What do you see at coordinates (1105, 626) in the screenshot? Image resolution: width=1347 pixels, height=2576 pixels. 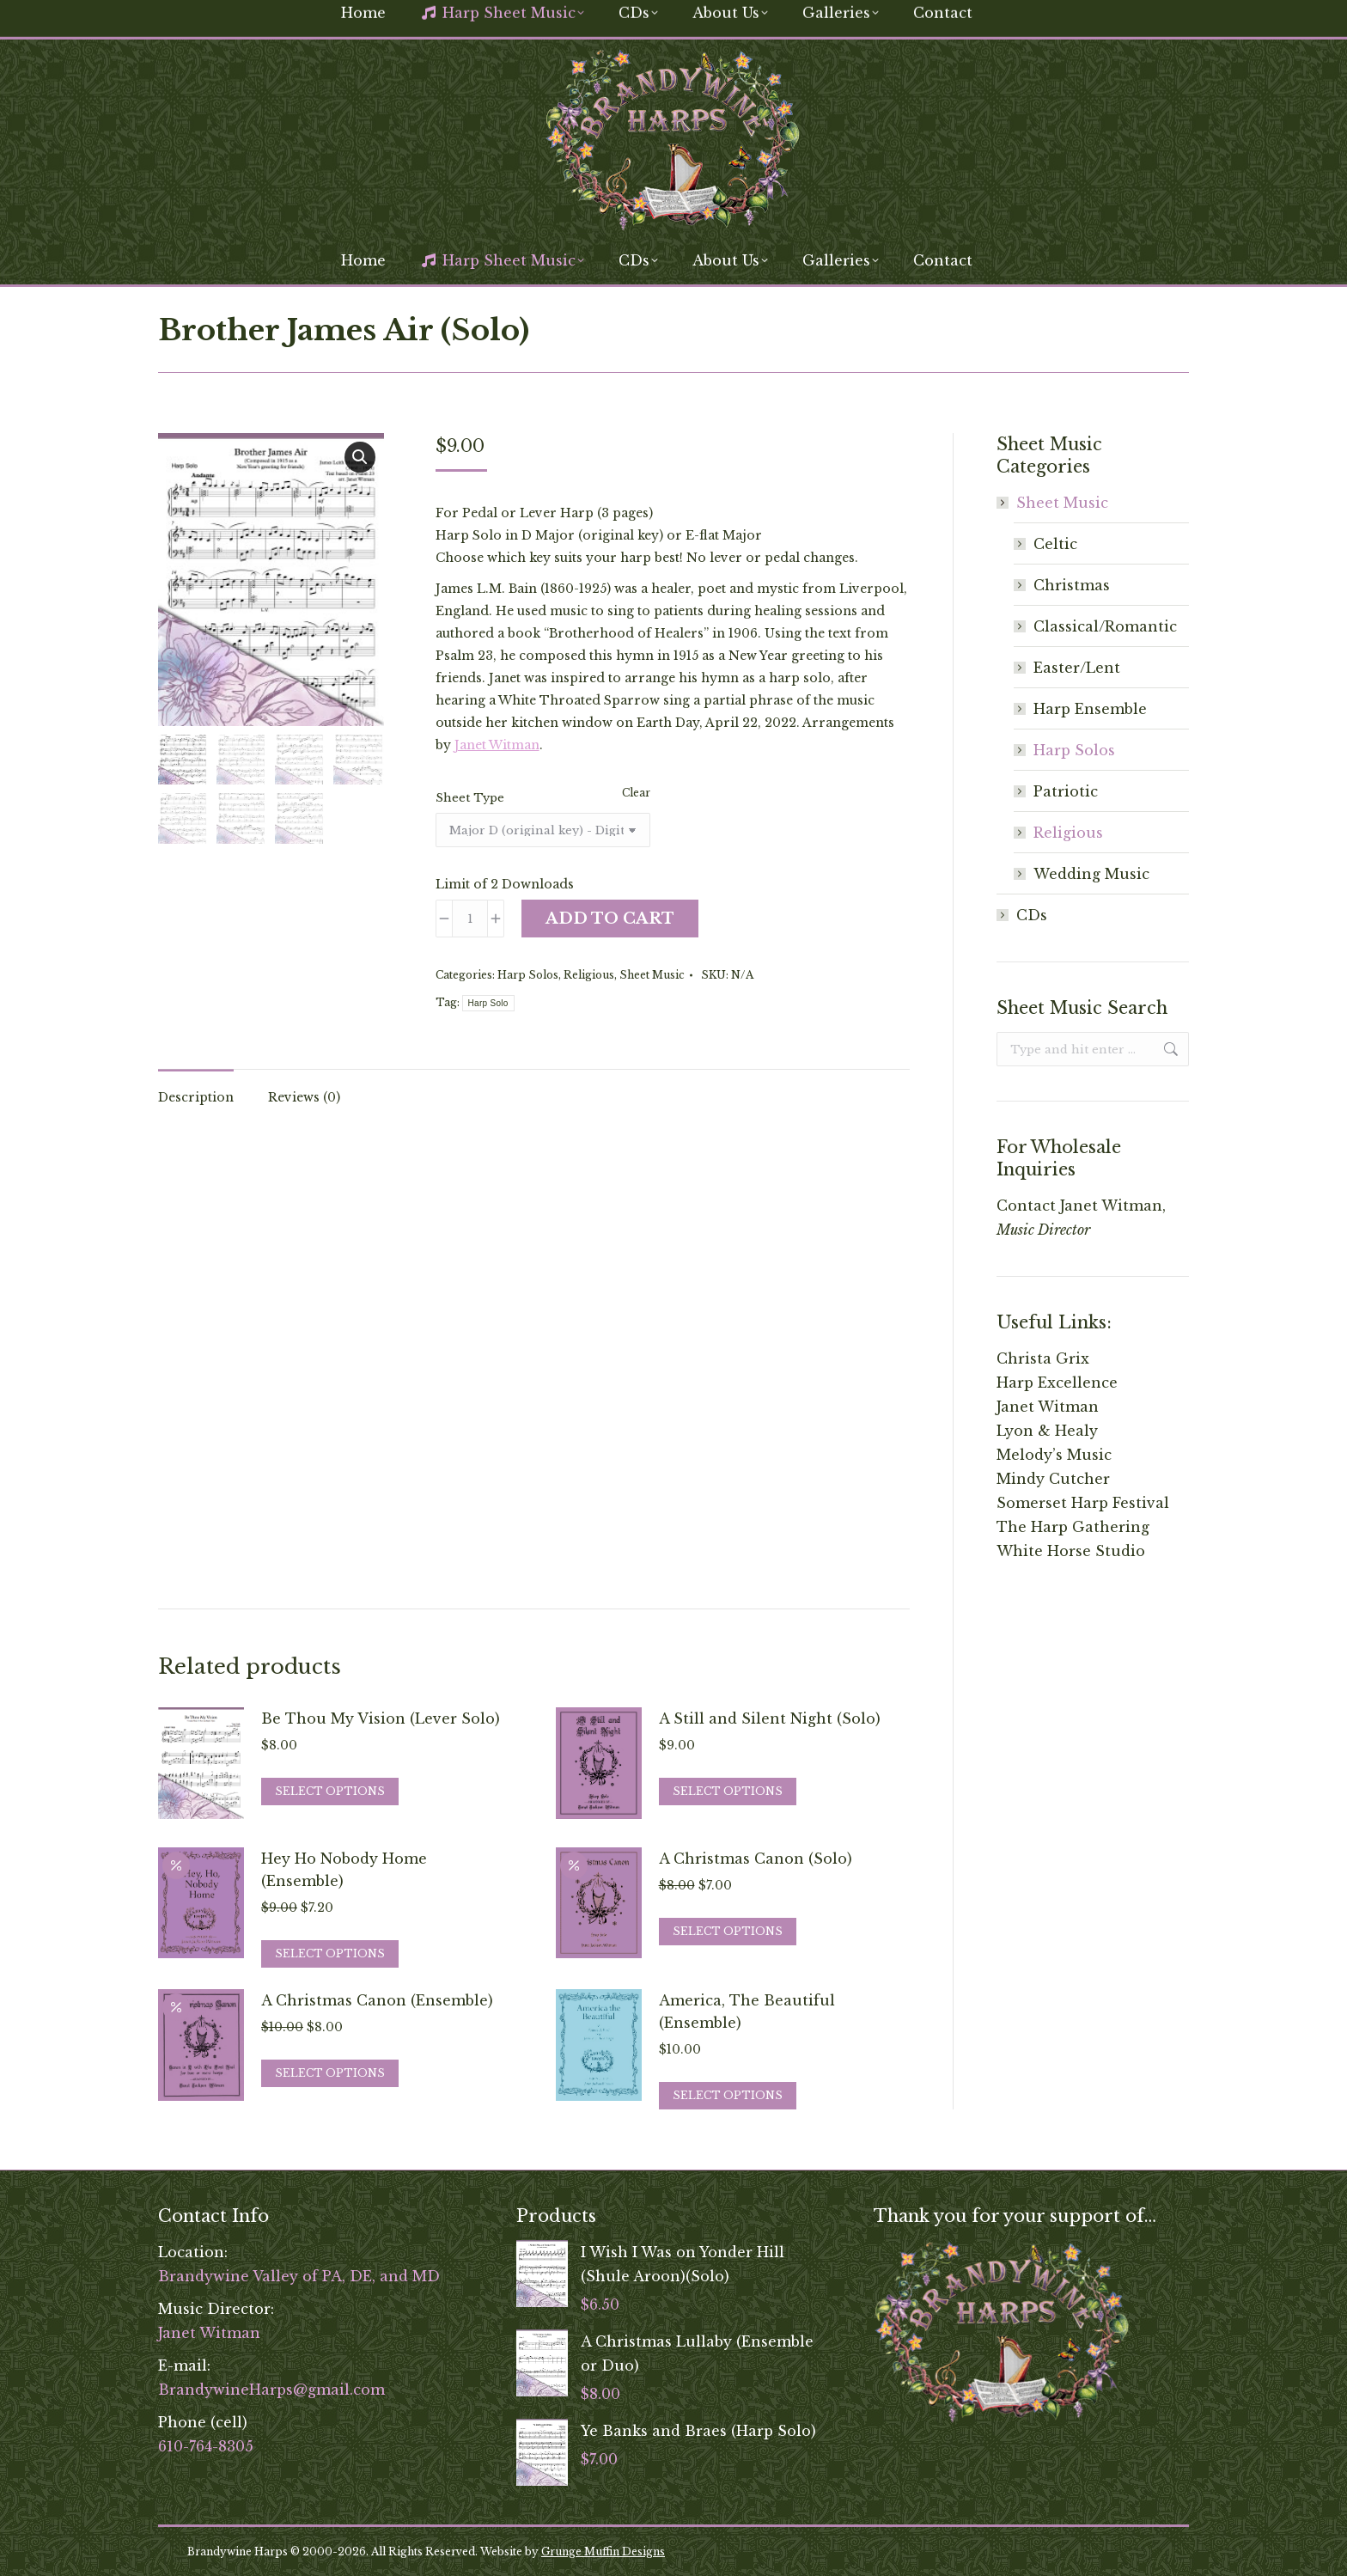 I see `Classical/Romantic` at bounding box center [1105, 626].